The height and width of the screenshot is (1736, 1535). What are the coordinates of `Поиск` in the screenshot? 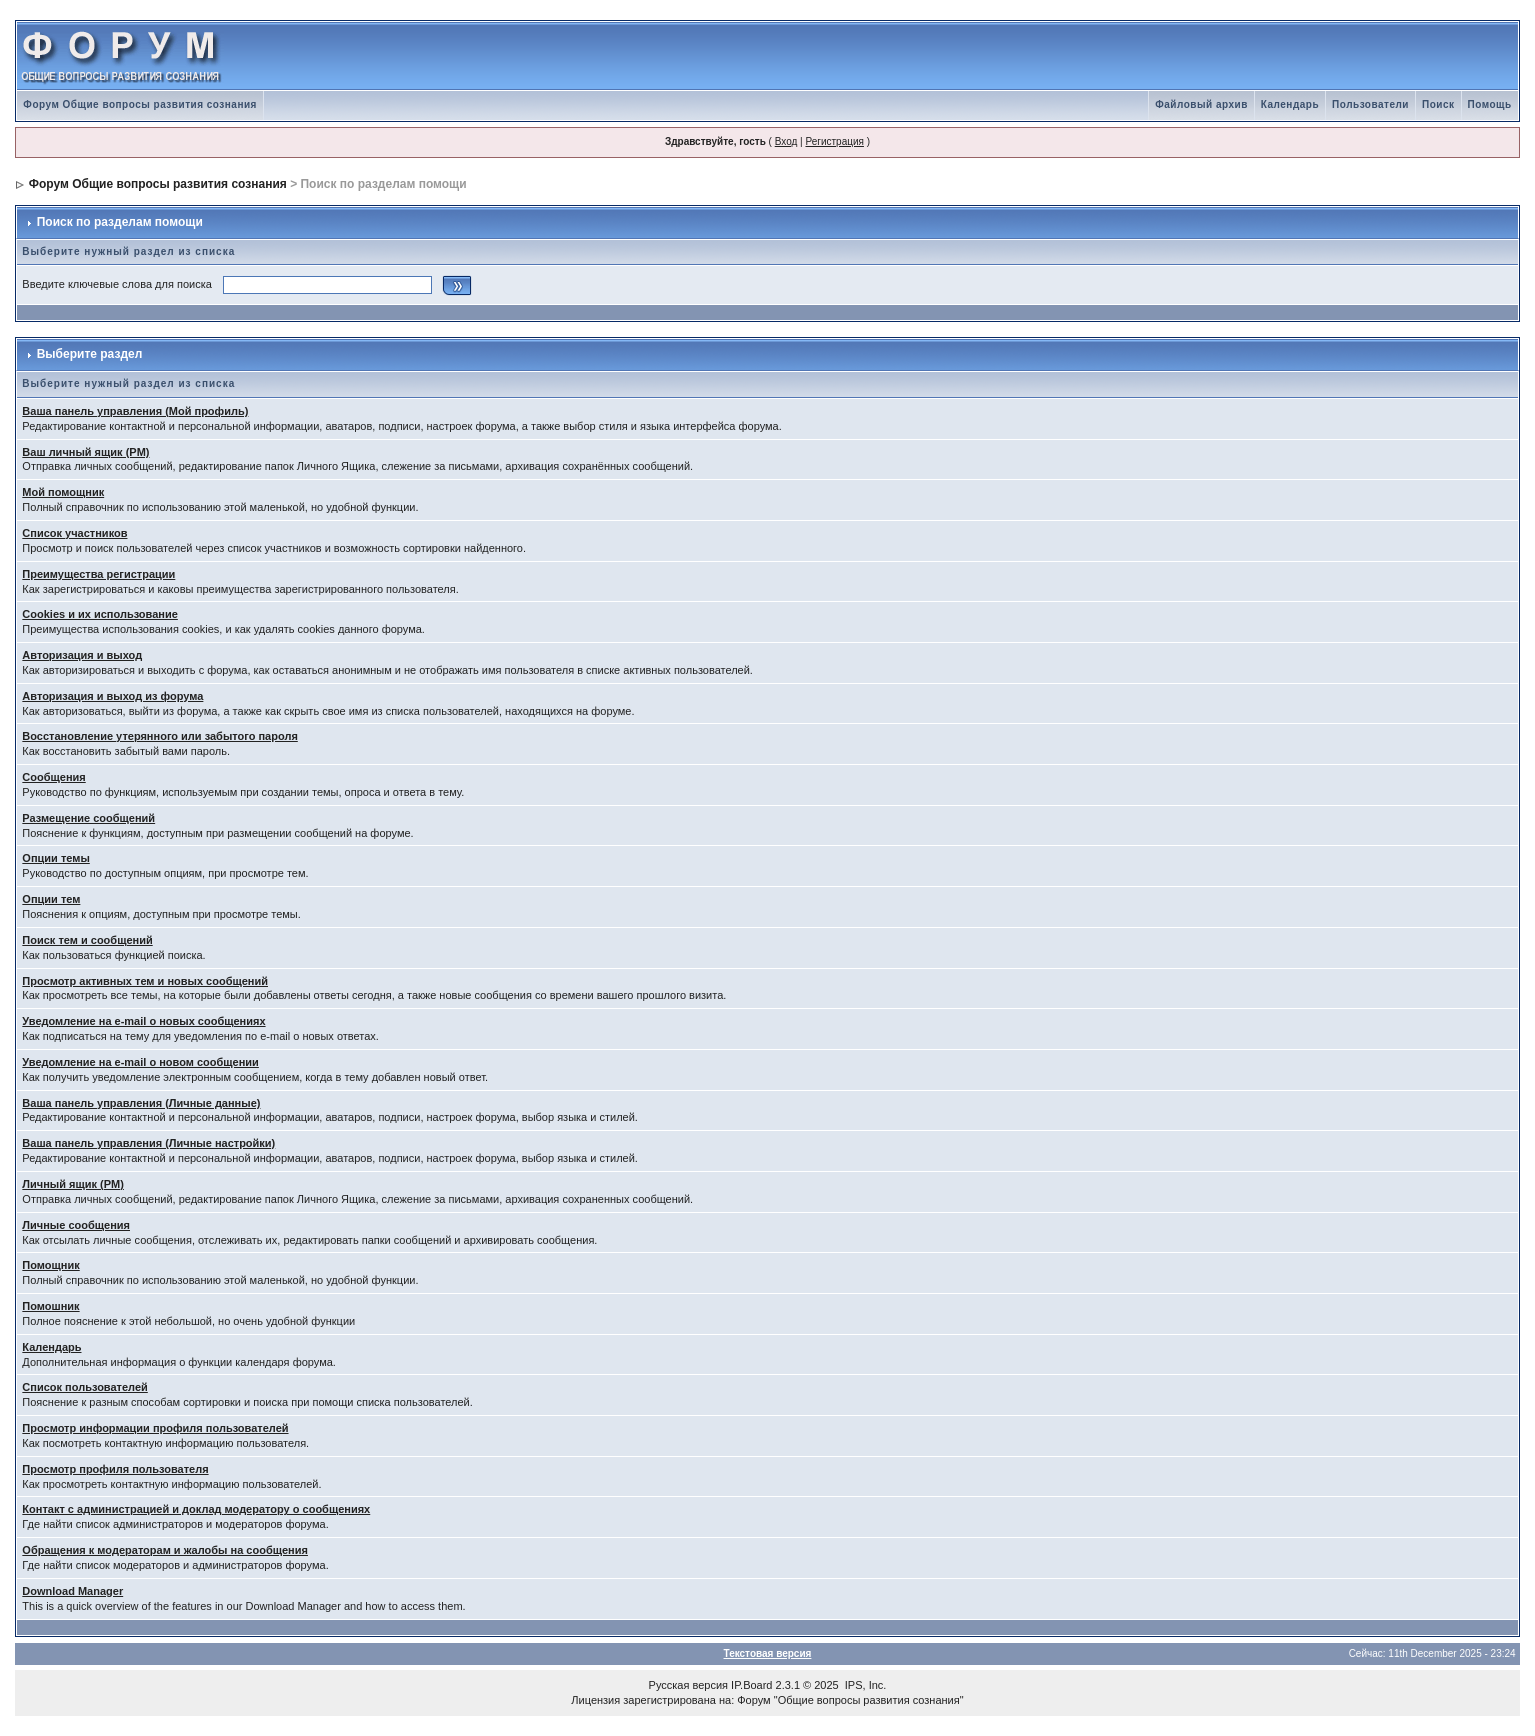 It's located at (1438, 104).